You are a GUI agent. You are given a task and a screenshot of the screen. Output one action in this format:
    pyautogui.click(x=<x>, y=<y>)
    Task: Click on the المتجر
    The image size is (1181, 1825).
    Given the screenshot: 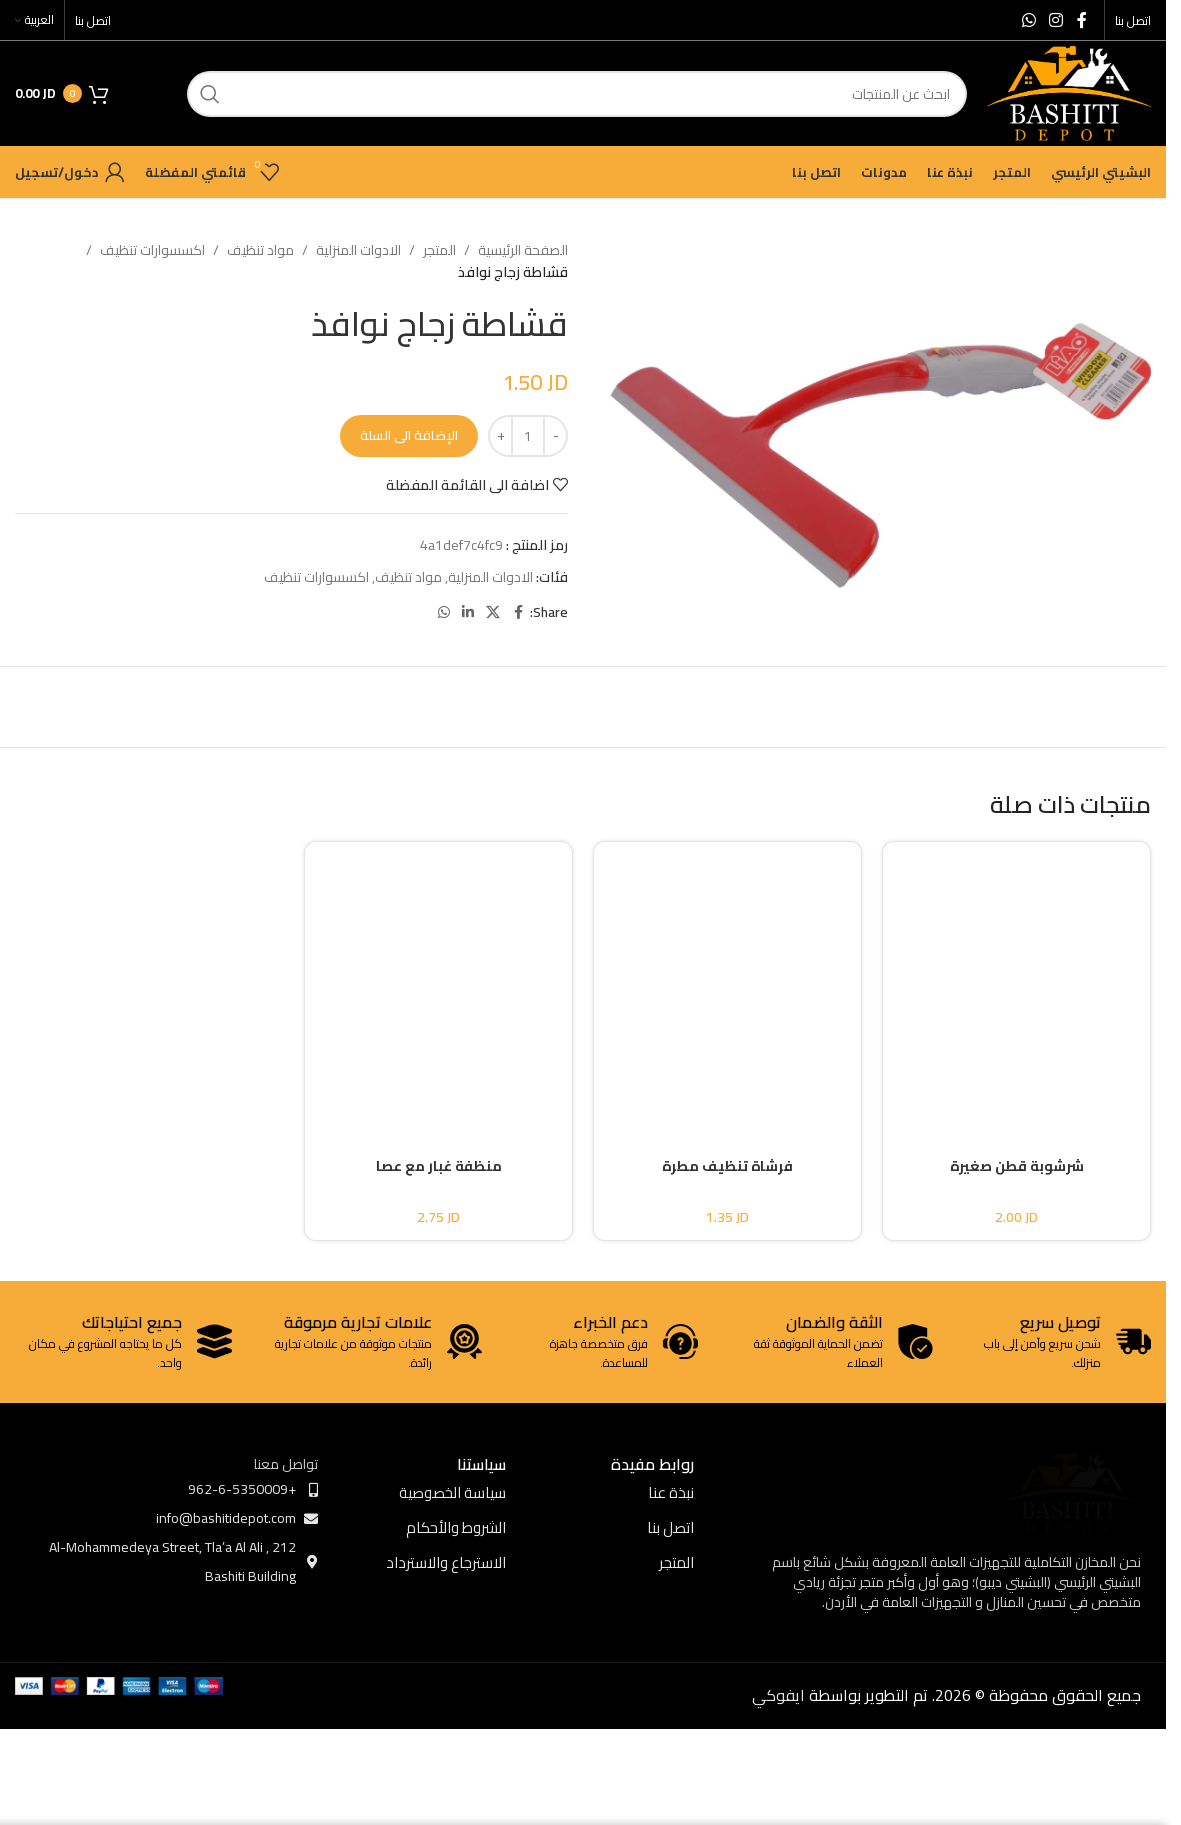 What is the action you would take?
    pyautogui.click(x=439, y=250)
    